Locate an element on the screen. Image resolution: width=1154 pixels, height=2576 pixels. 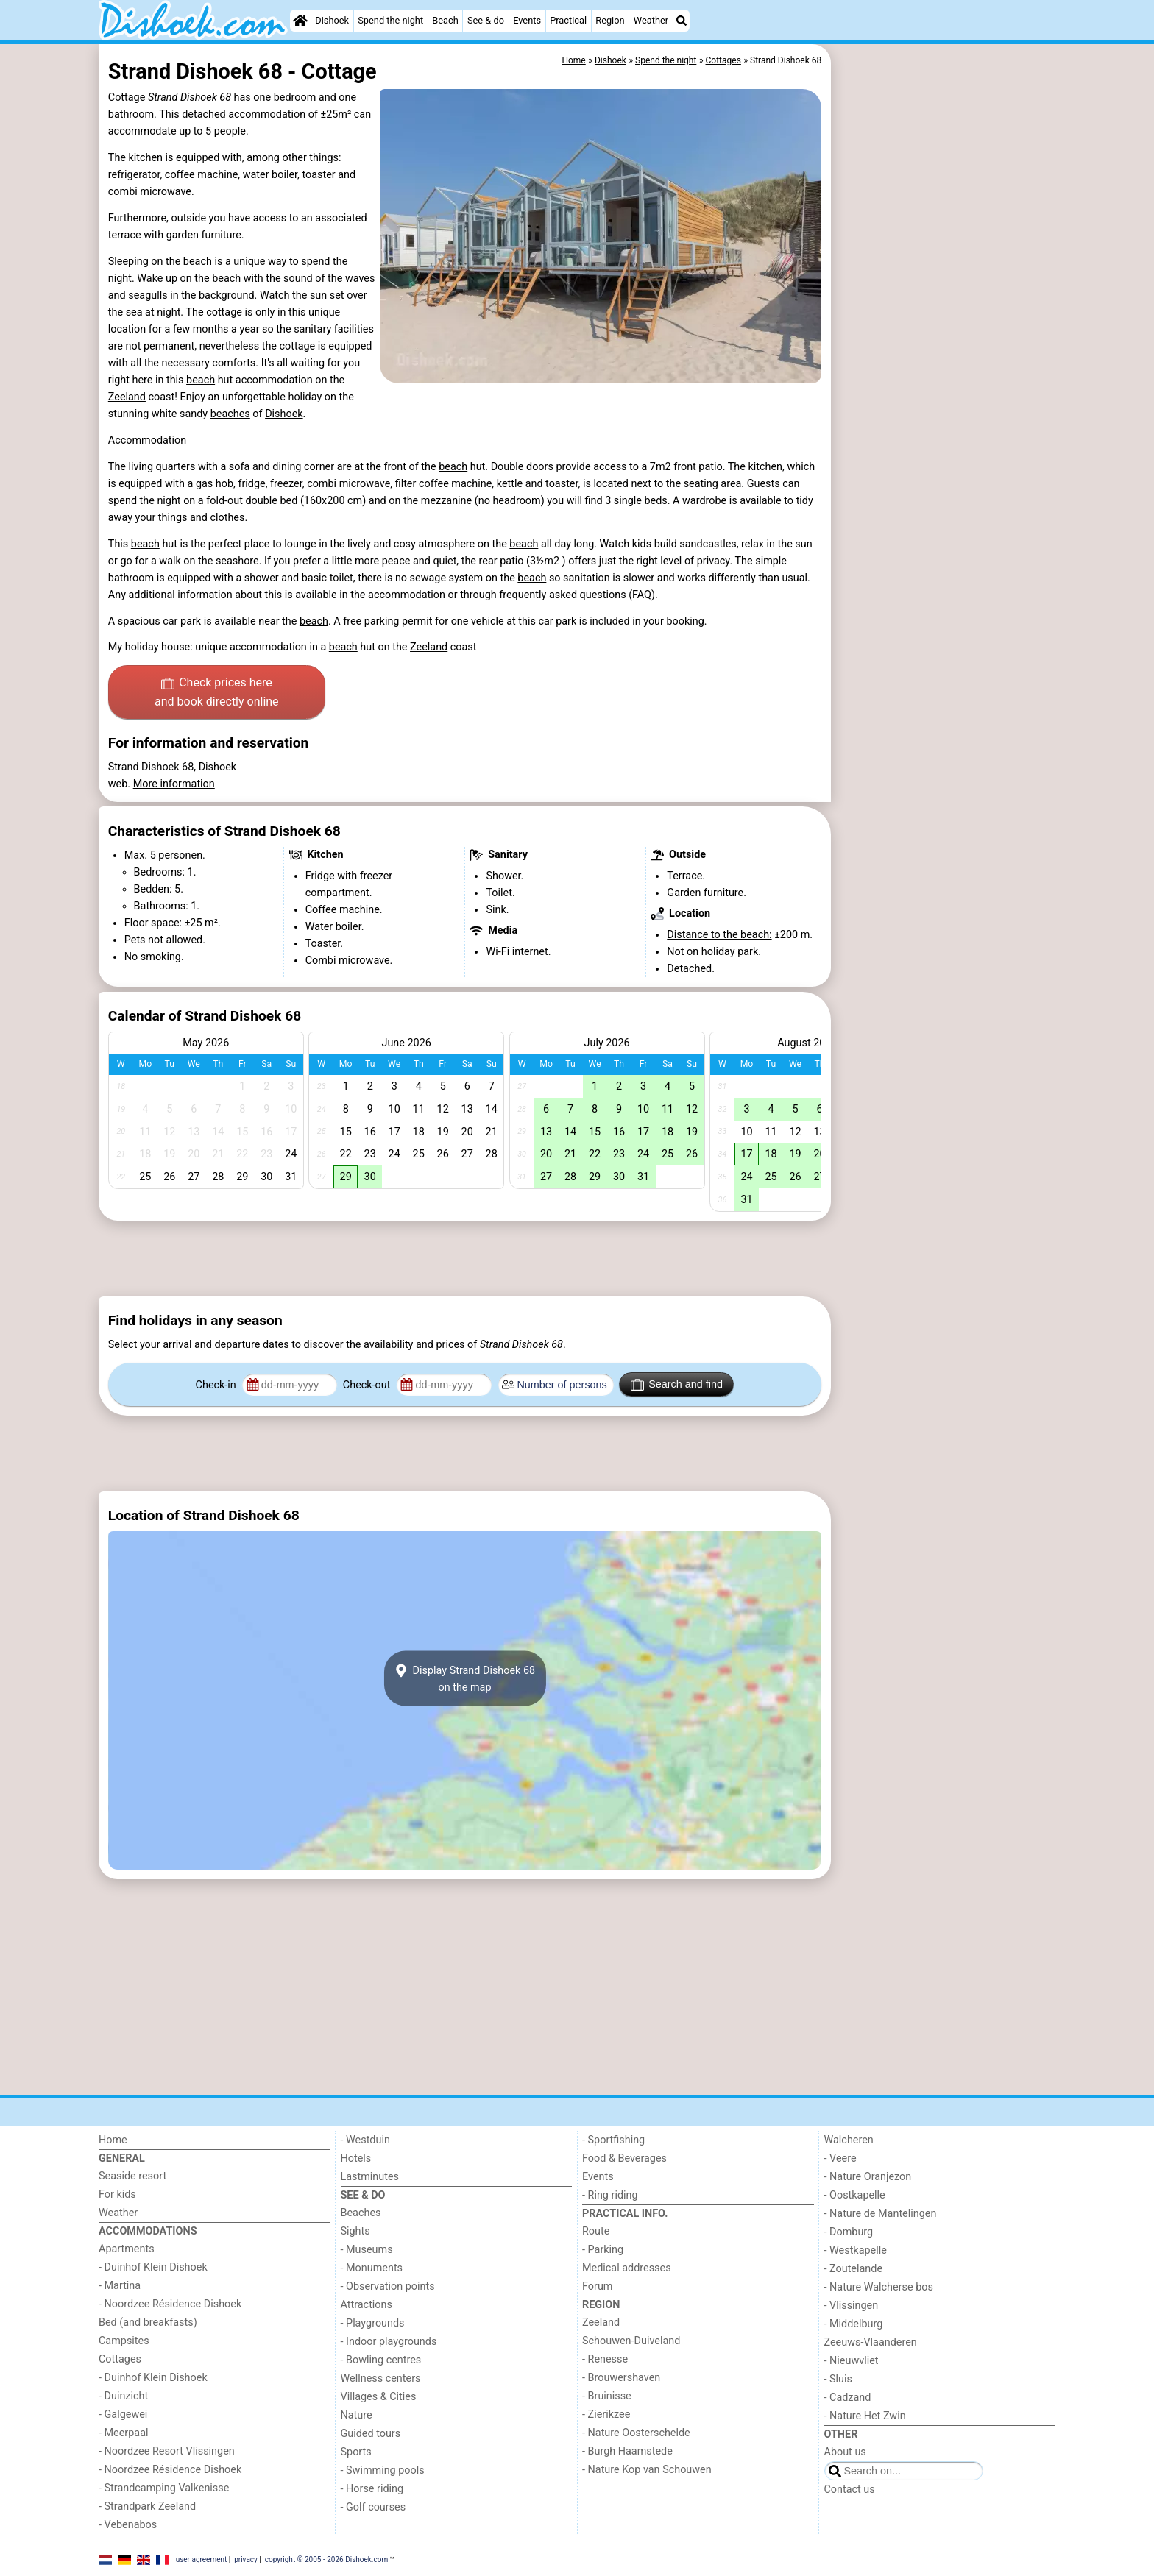
Check prices here is located at coordinates (217, 693).